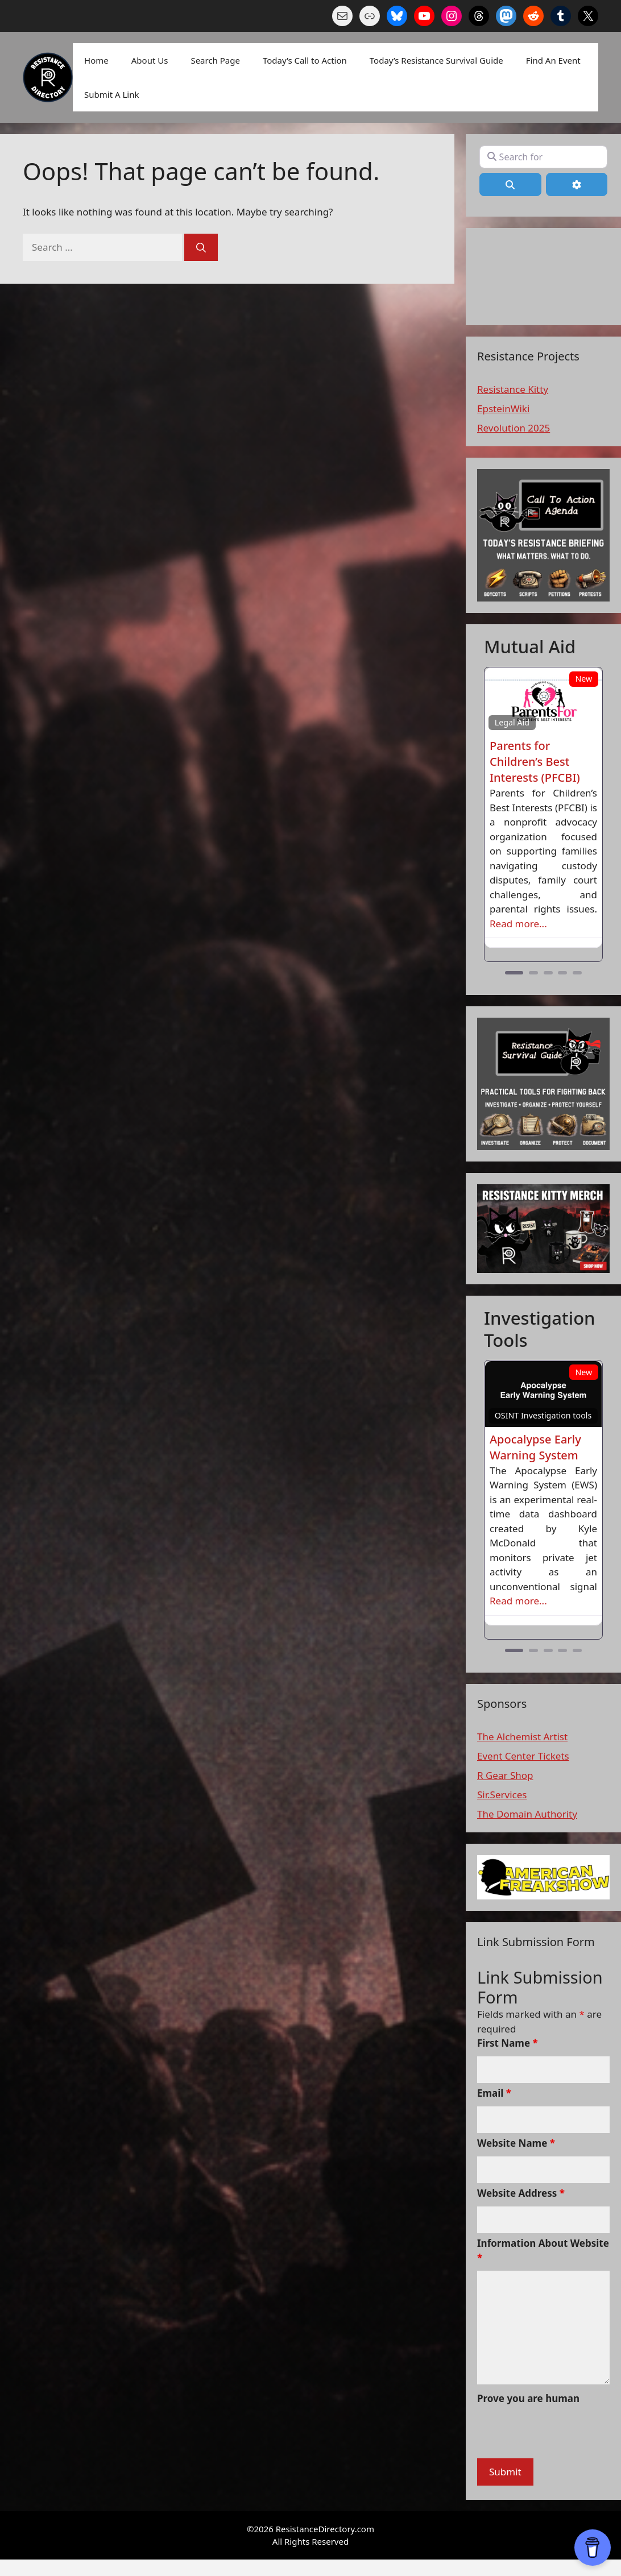  What do you see at coordinates (503, 408) in the screenshot?
I see `EpsteinWiki` at bounding box center [503, 408].